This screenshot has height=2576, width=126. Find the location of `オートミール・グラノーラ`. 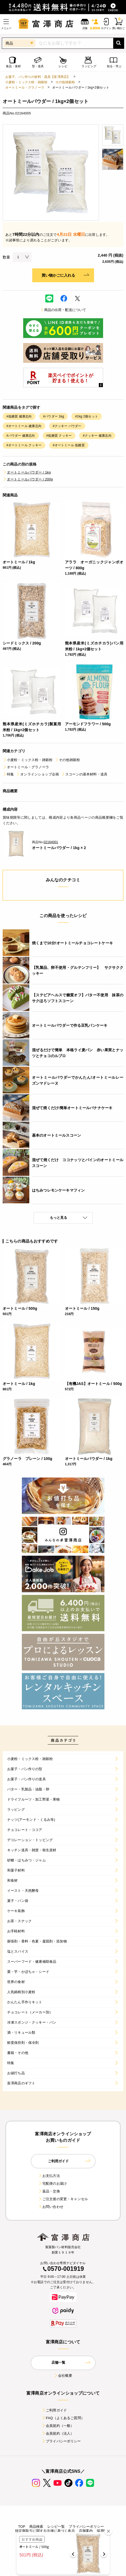

オートミール・グラノーラ is located at coordinates (24, 87).